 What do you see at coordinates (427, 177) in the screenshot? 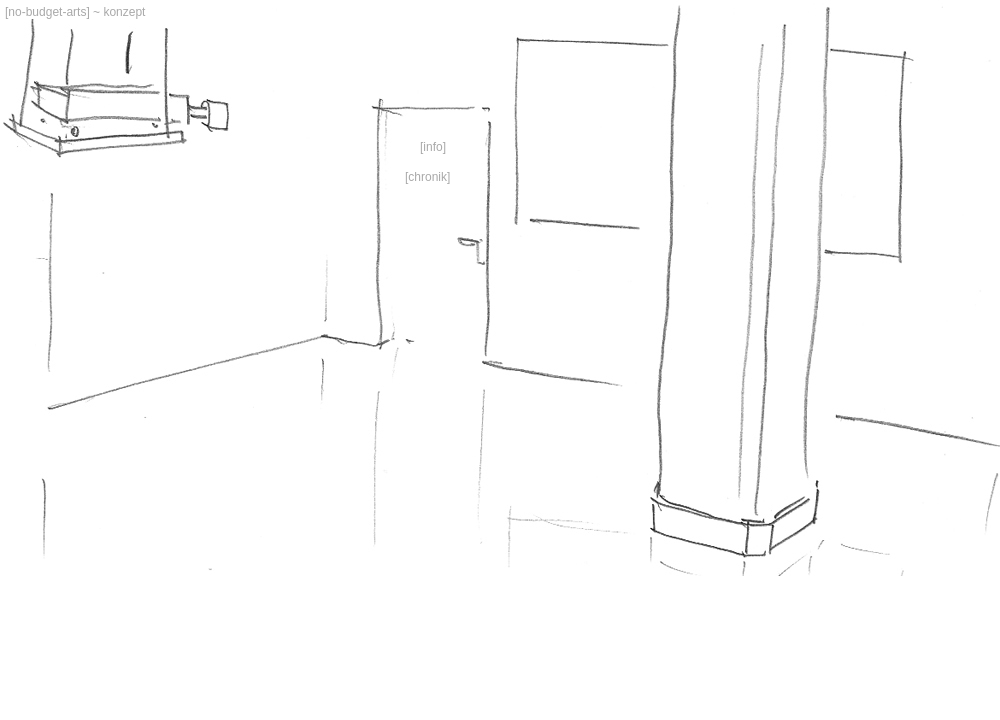
I see `Chronik` at bounding box center [427, 177].